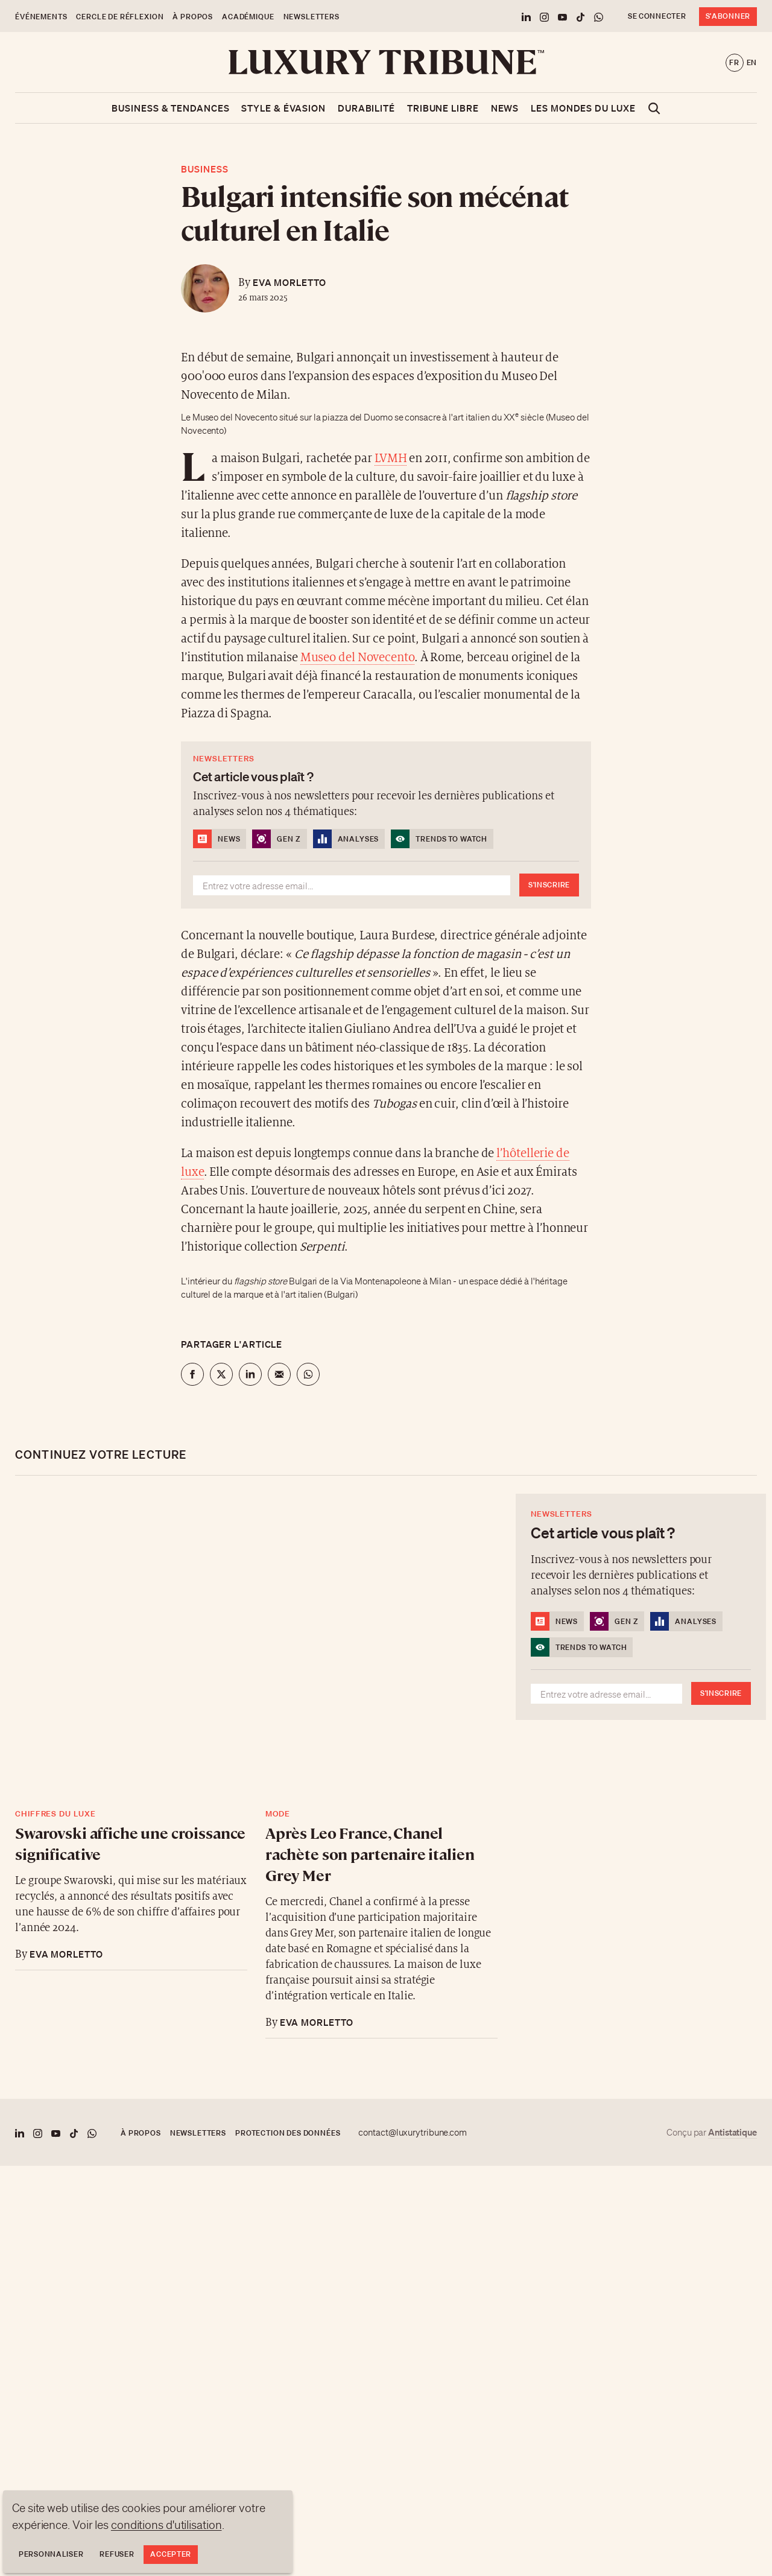  What do you see at coordinates (366, 108) in the screenshot?
I see `Durabilité` at bounding box center [366, 108].